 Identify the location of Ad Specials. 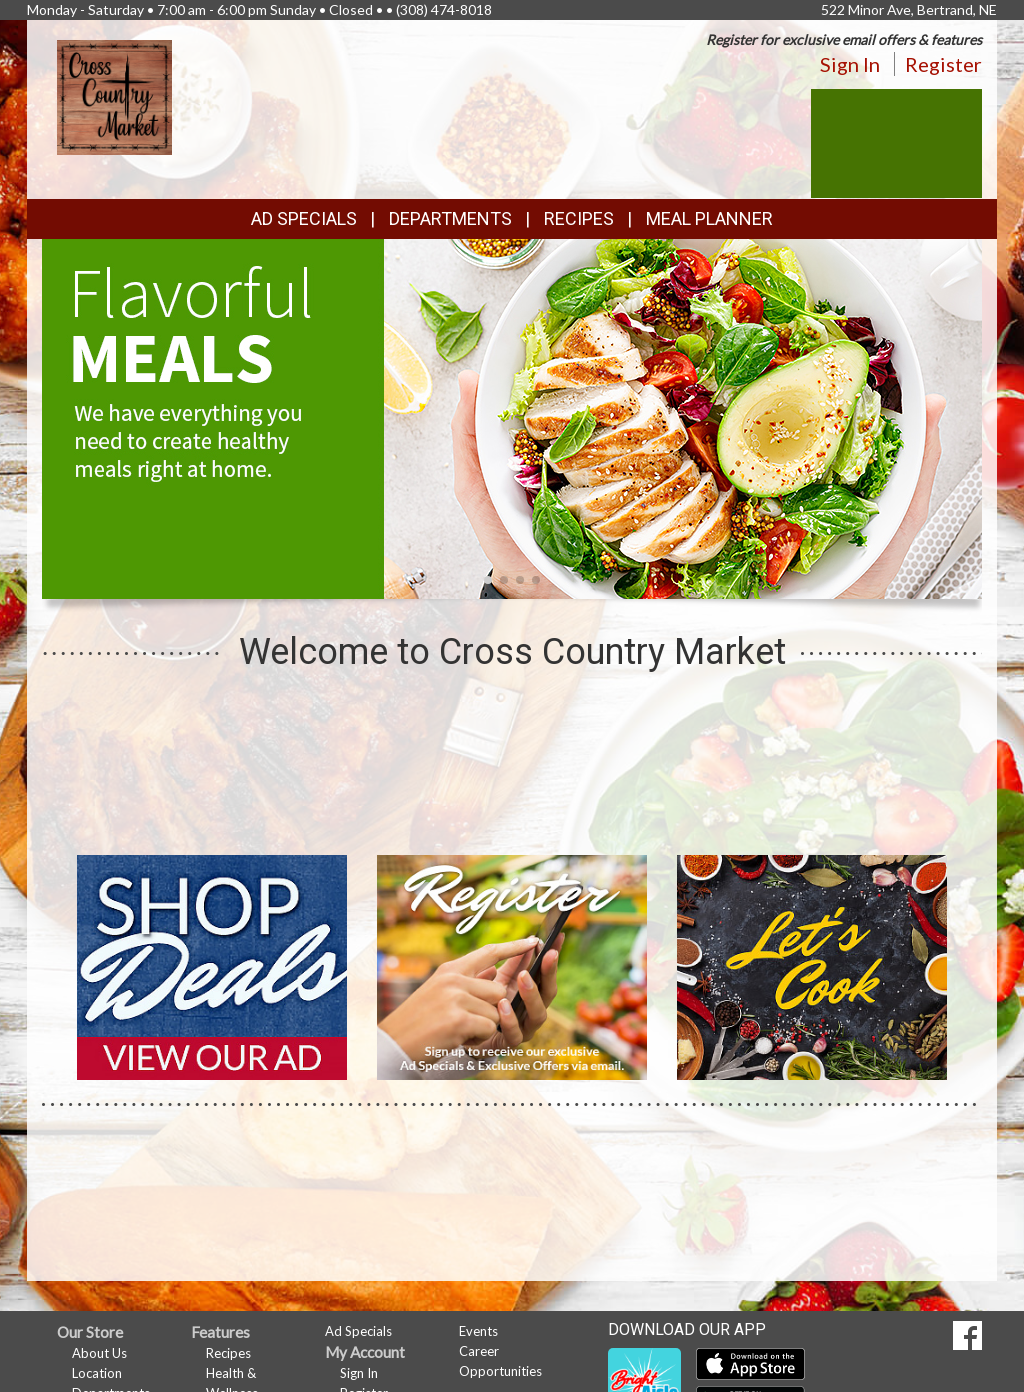
(304, 218).